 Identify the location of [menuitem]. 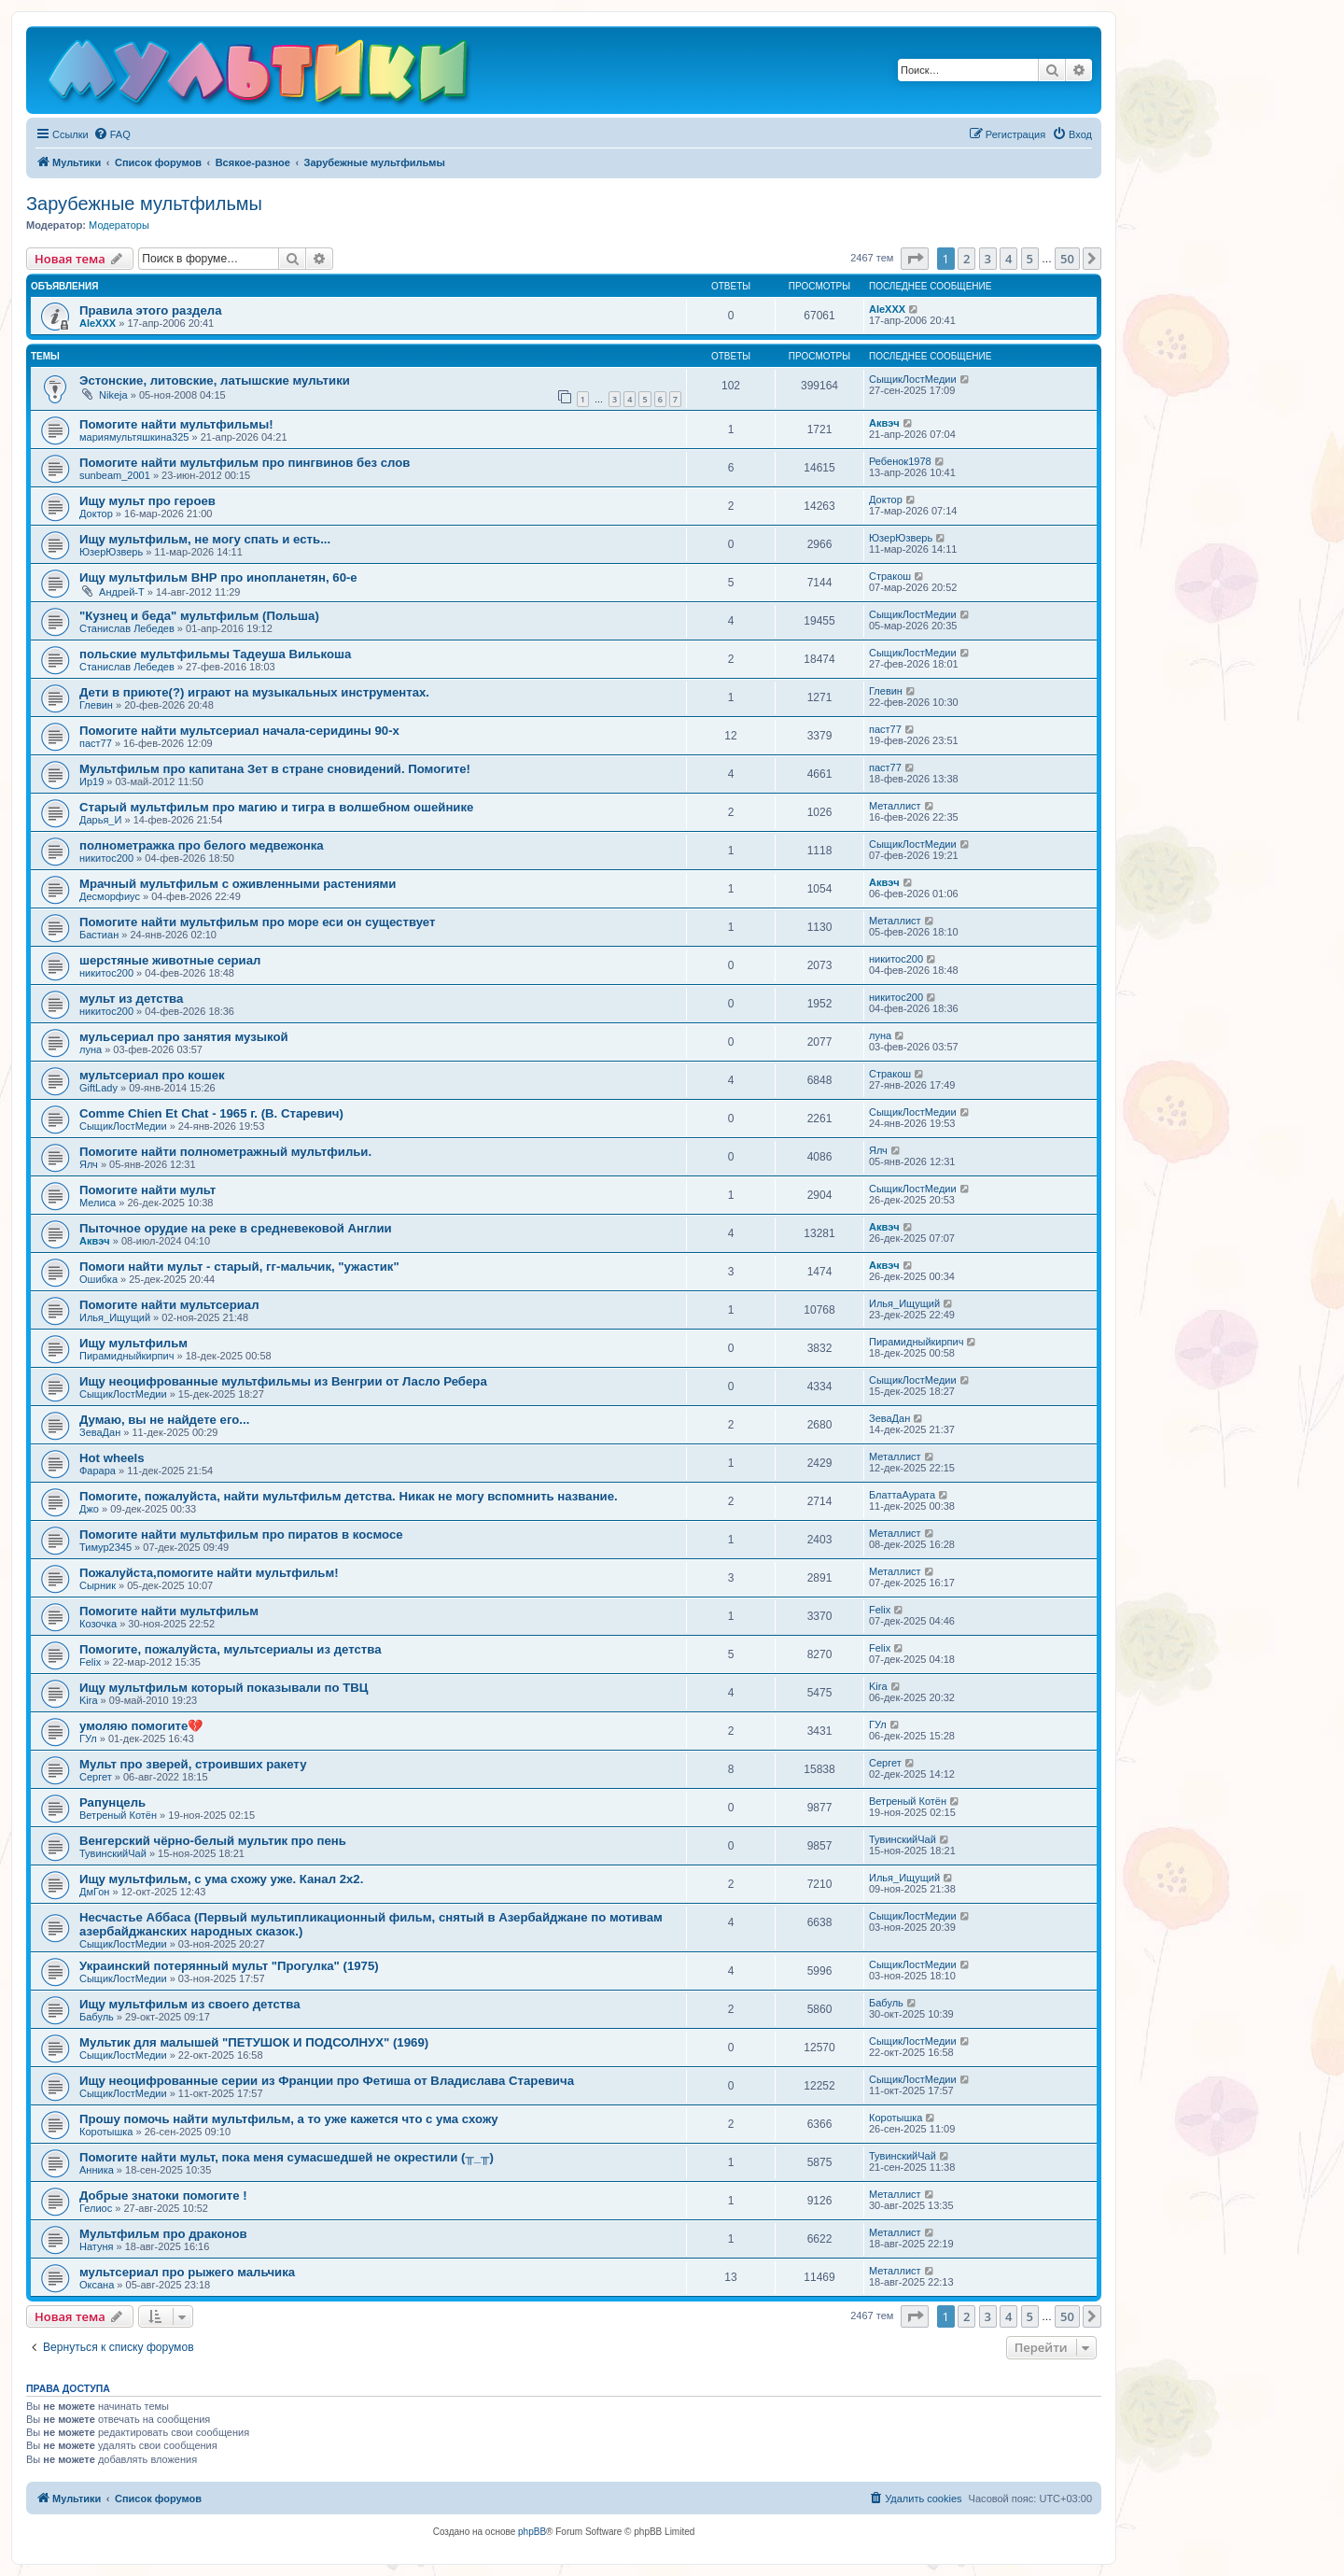
(112, 134).